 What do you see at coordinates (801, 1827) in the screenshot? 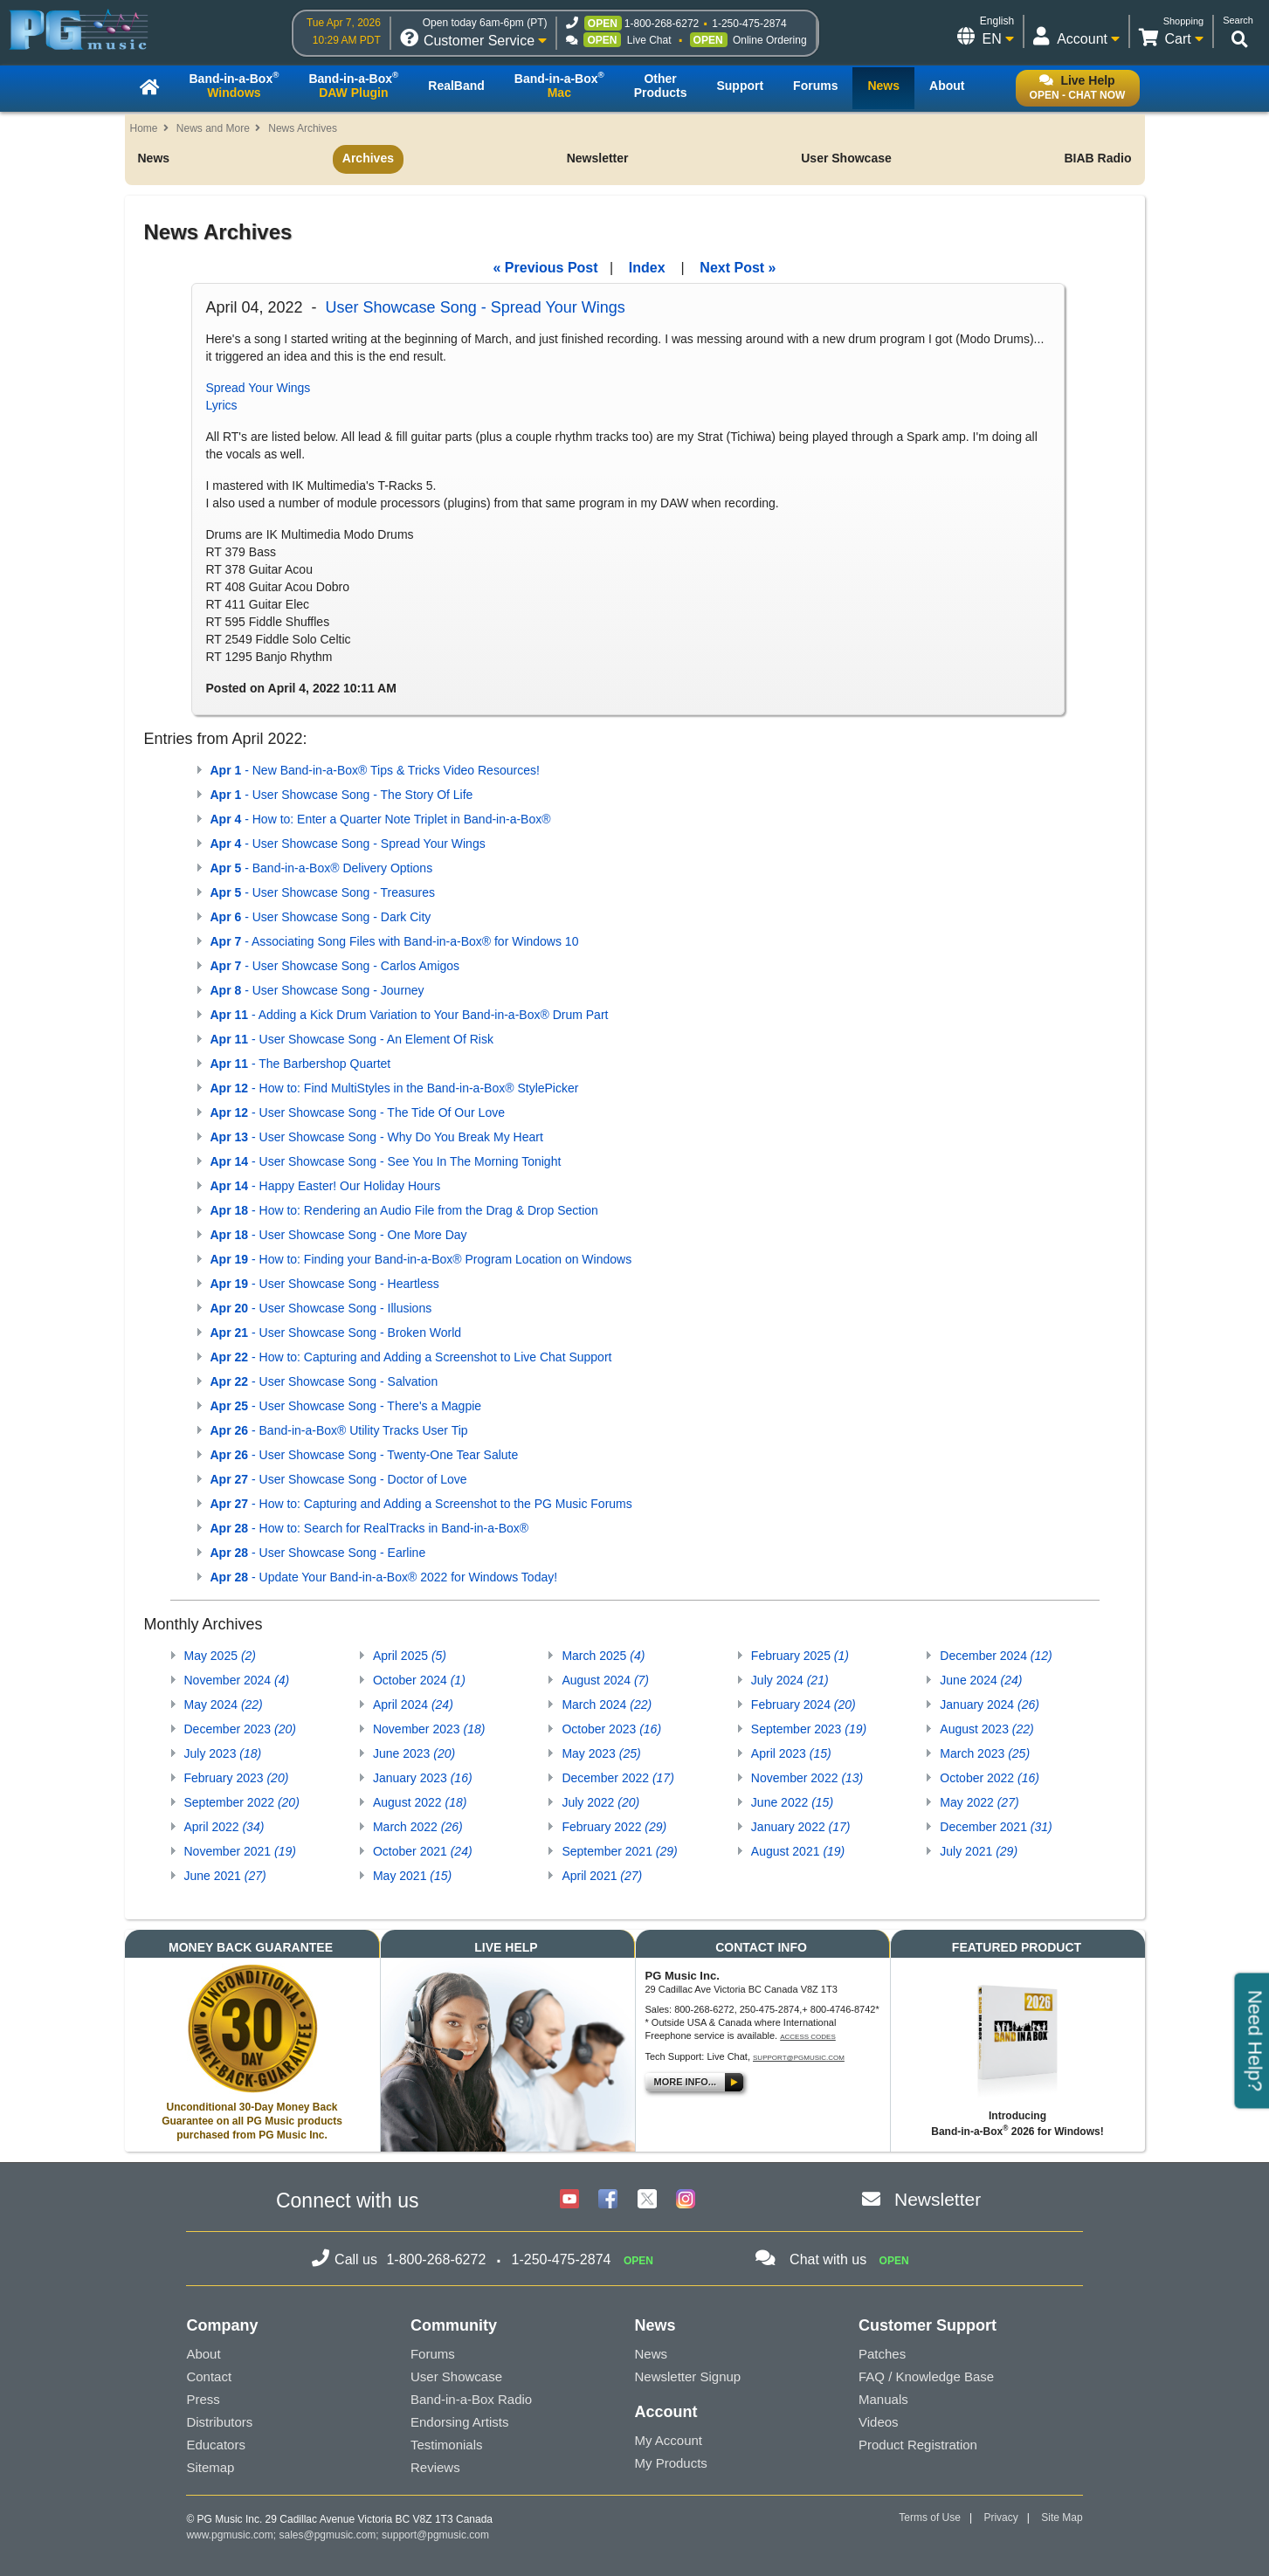
I see `January 2022` at bounding box center [801, 1827].